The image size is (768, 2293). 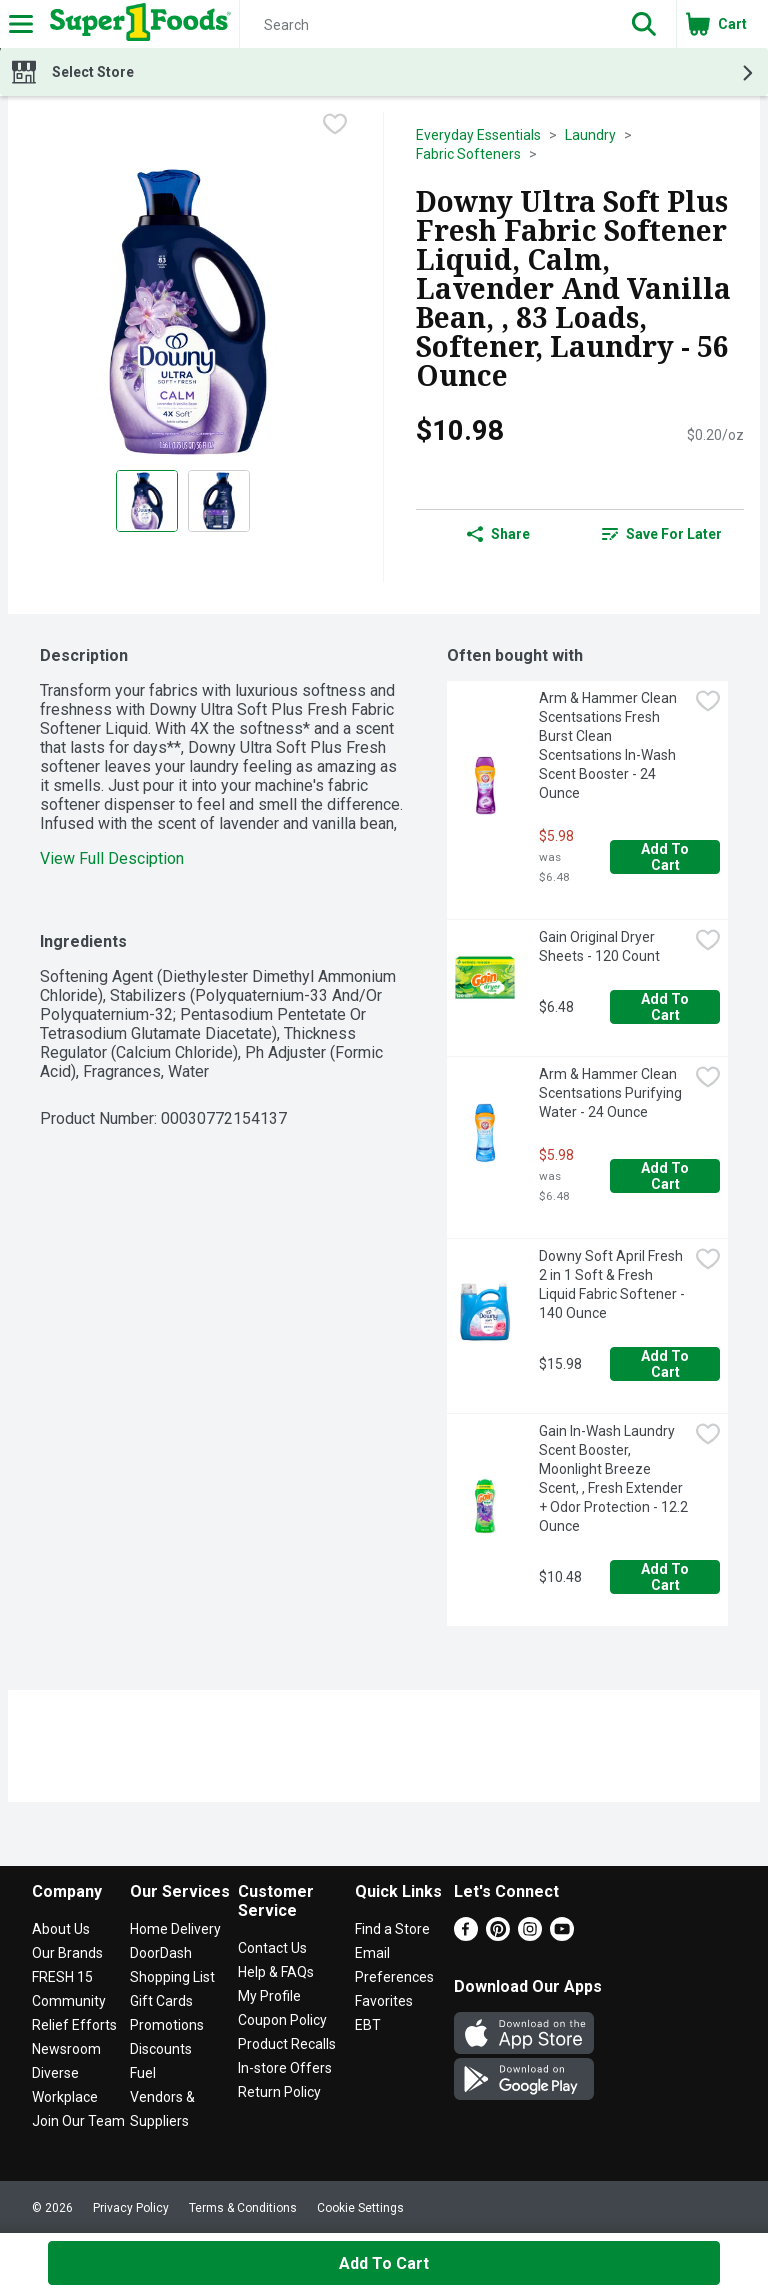 I want to click on Our Brands, so click(x=67, y=1953).